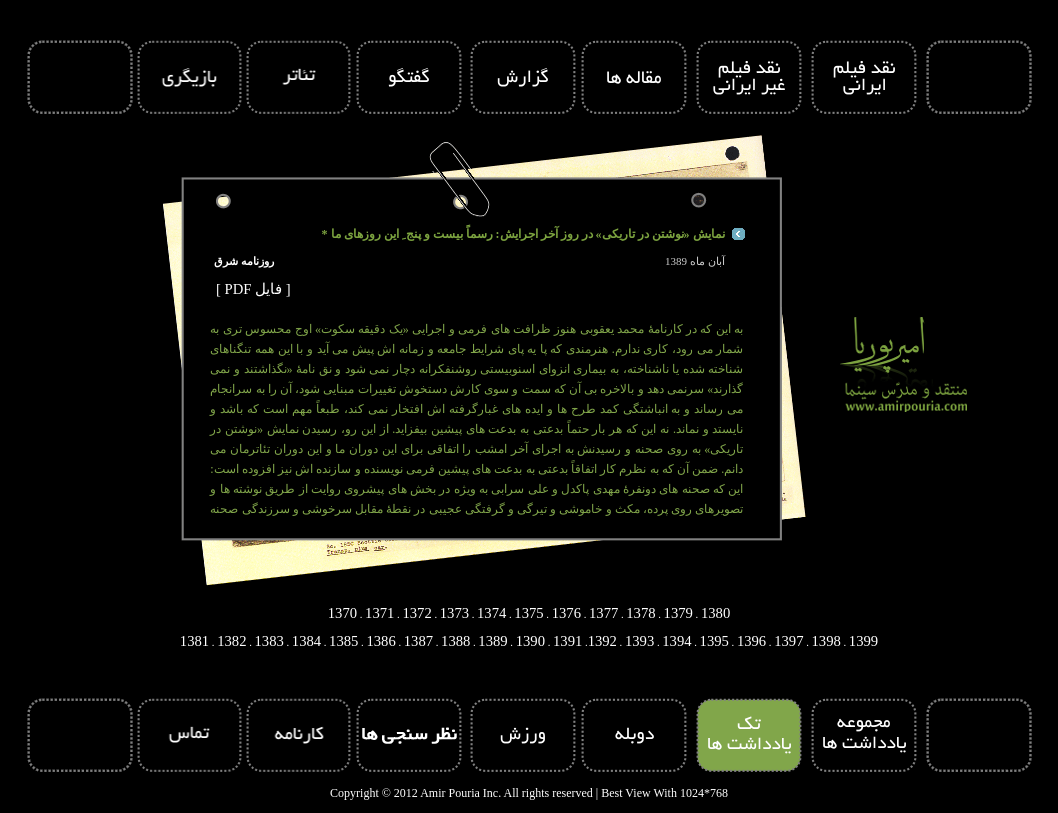  Describe the element at coordinates (788, 641) in the screenshot. I see `1397` at that location.